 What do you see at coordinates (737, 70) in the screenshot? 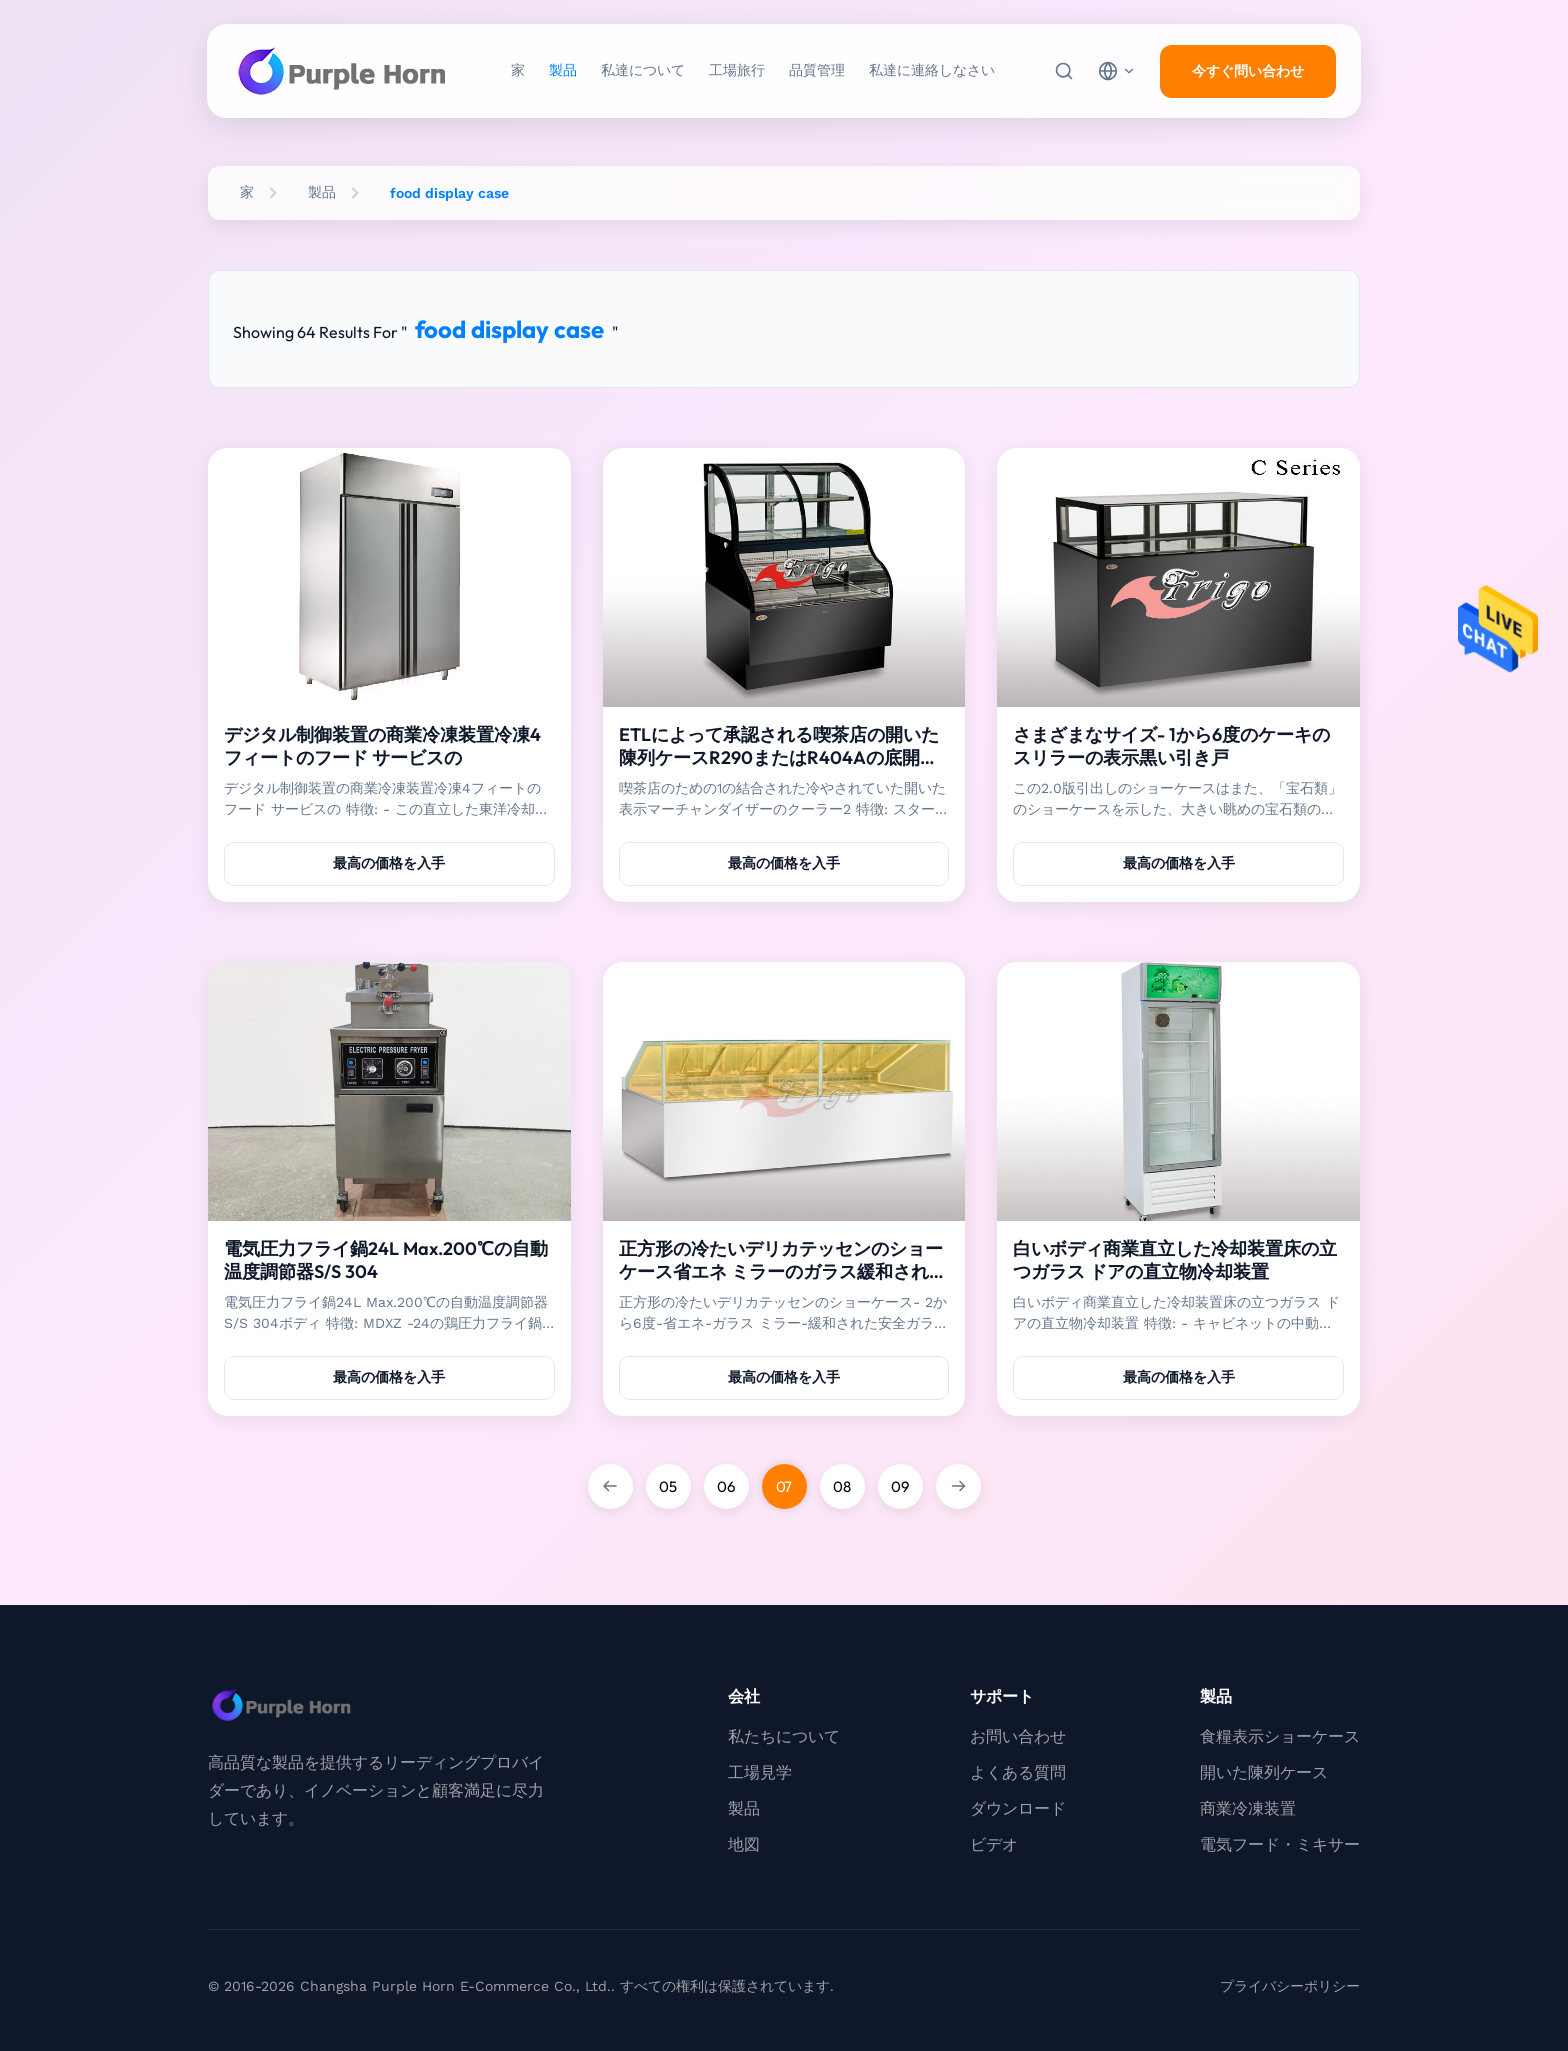
I see `工場旅行` at bounding box center [737, 70].